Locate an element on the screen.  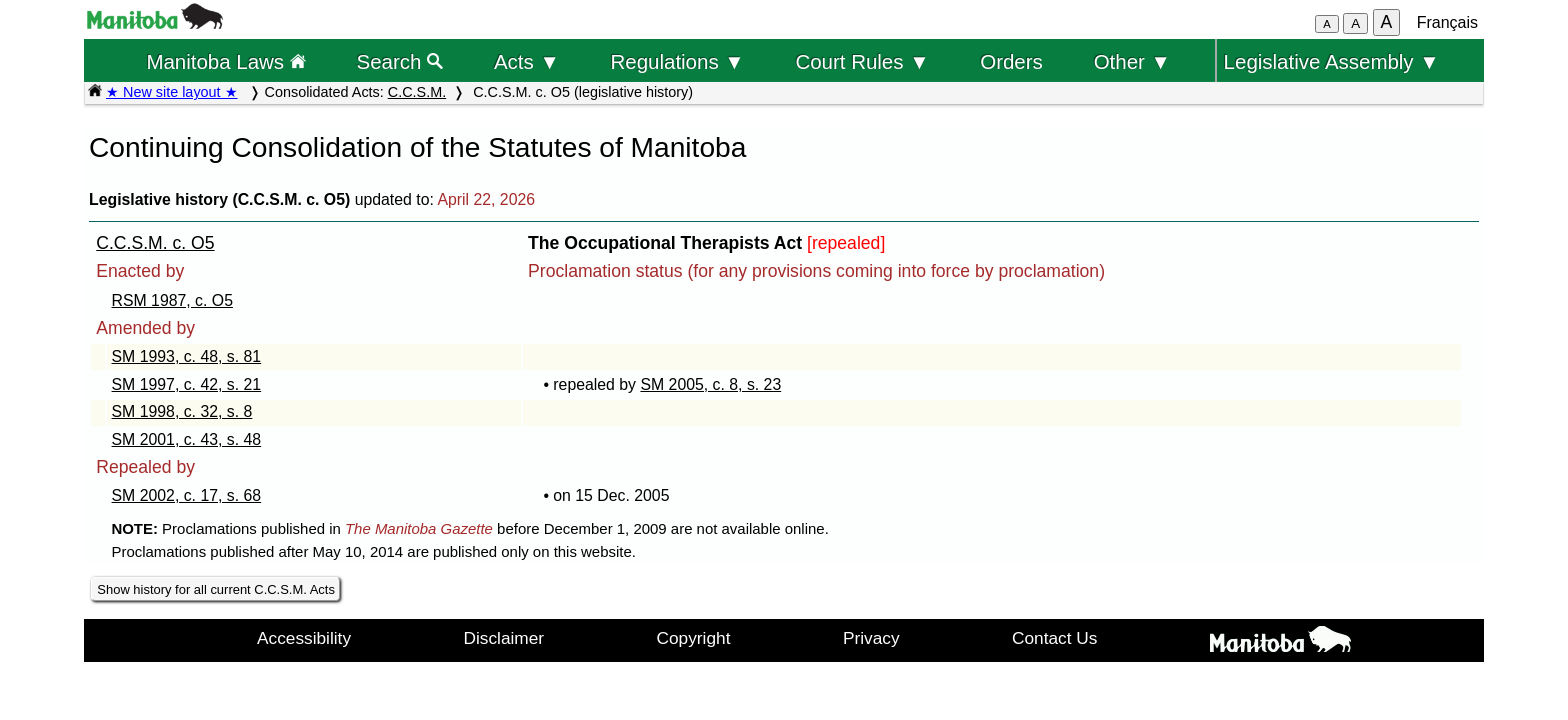
SM 1993, c. 48, s. 81 is located at coordinates (187, 356).